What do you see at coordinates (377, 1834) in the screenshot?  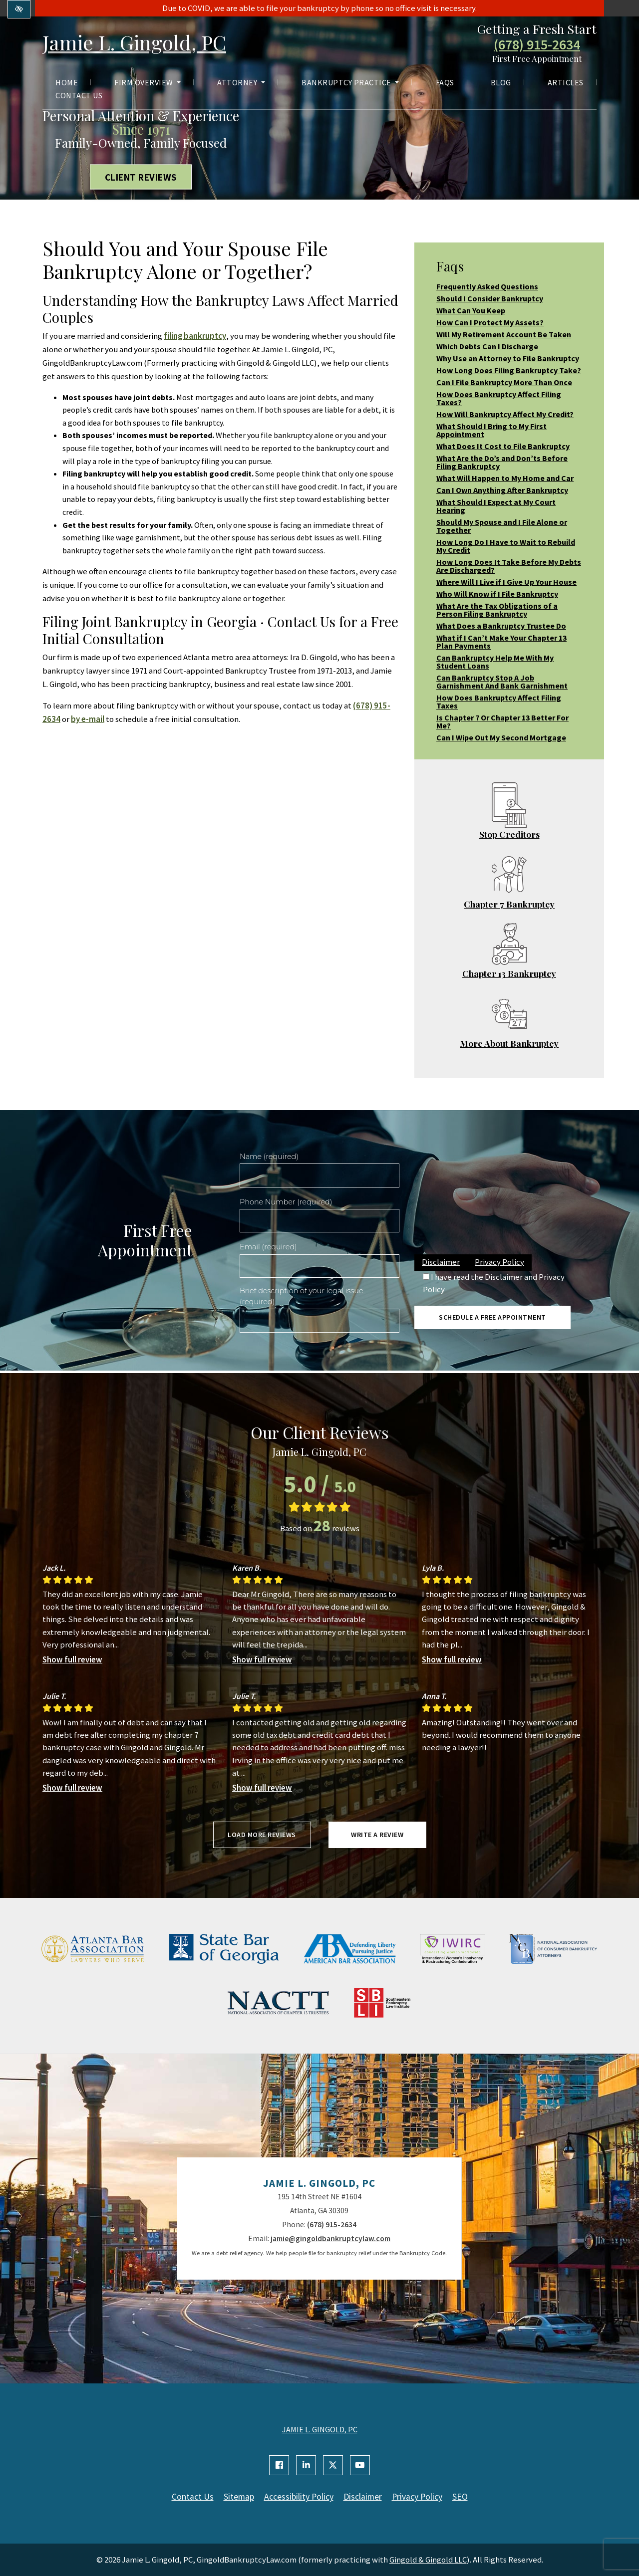 I see `Write a review` at bounding box center [377, 1834].